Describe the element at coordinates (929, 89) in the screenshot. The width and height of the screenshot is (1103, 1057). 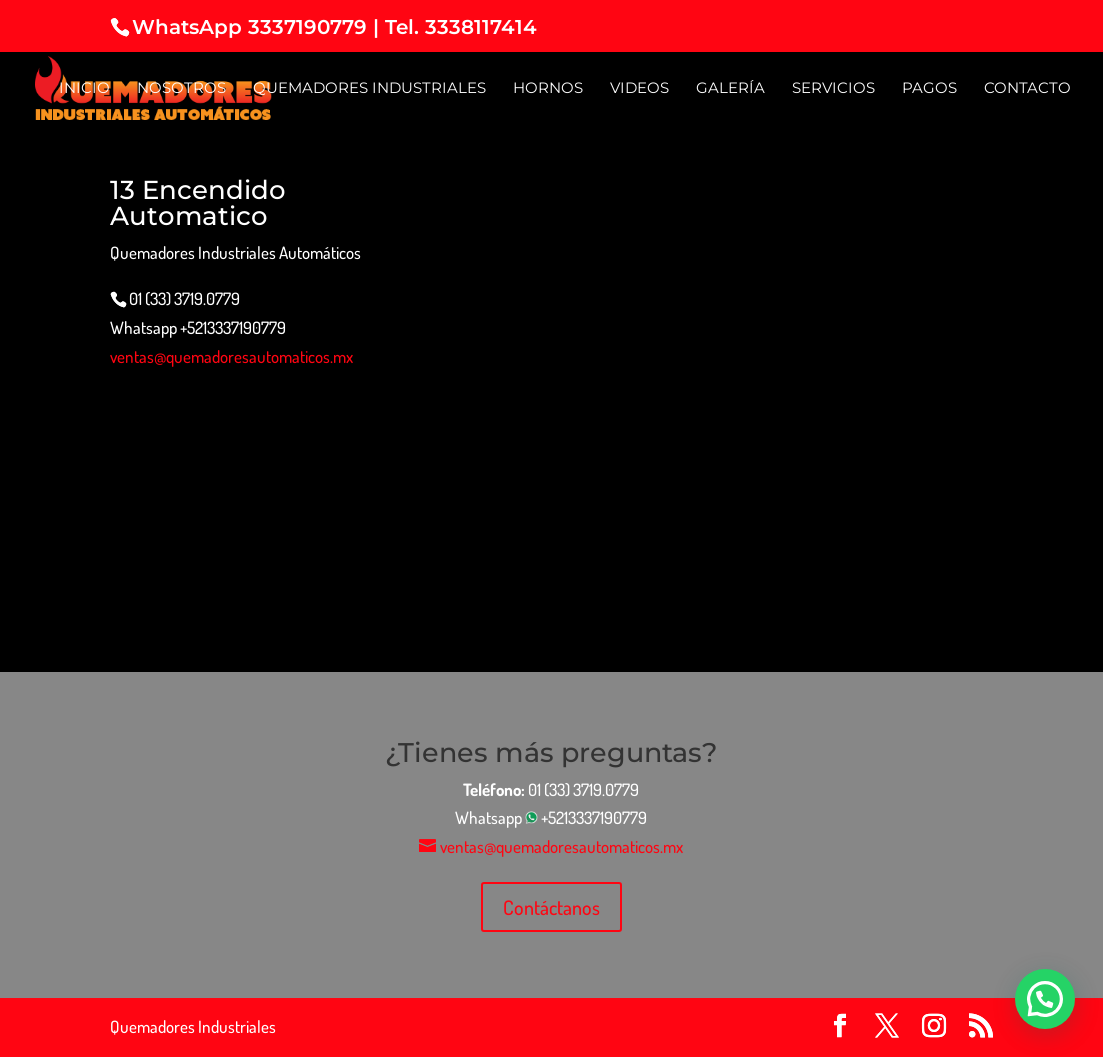
I see `Pagos` at that location.